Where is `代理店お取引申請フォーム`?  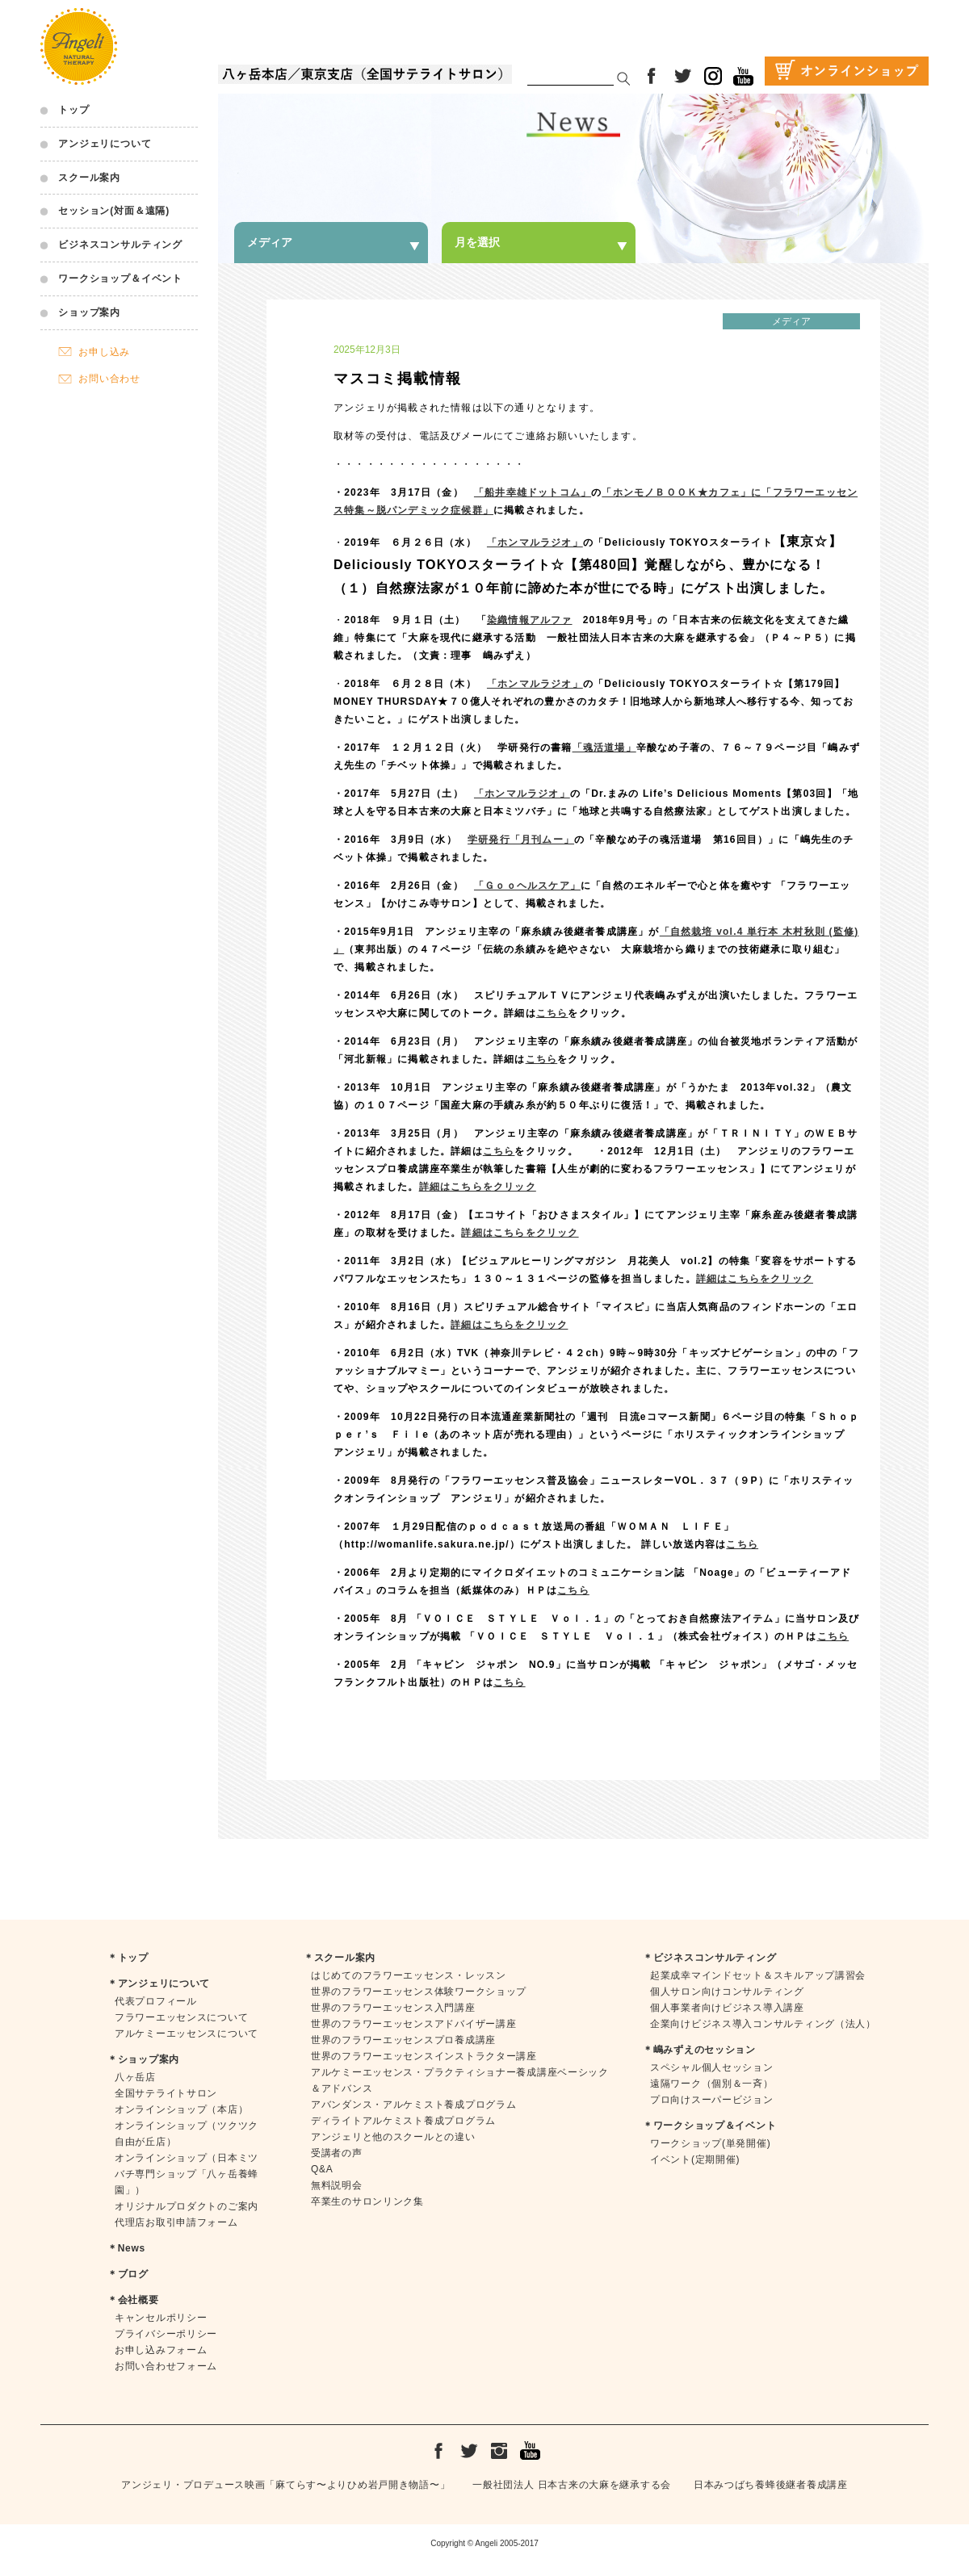
代理店お取引申請フォーム is located at coordinates (176, 2222).